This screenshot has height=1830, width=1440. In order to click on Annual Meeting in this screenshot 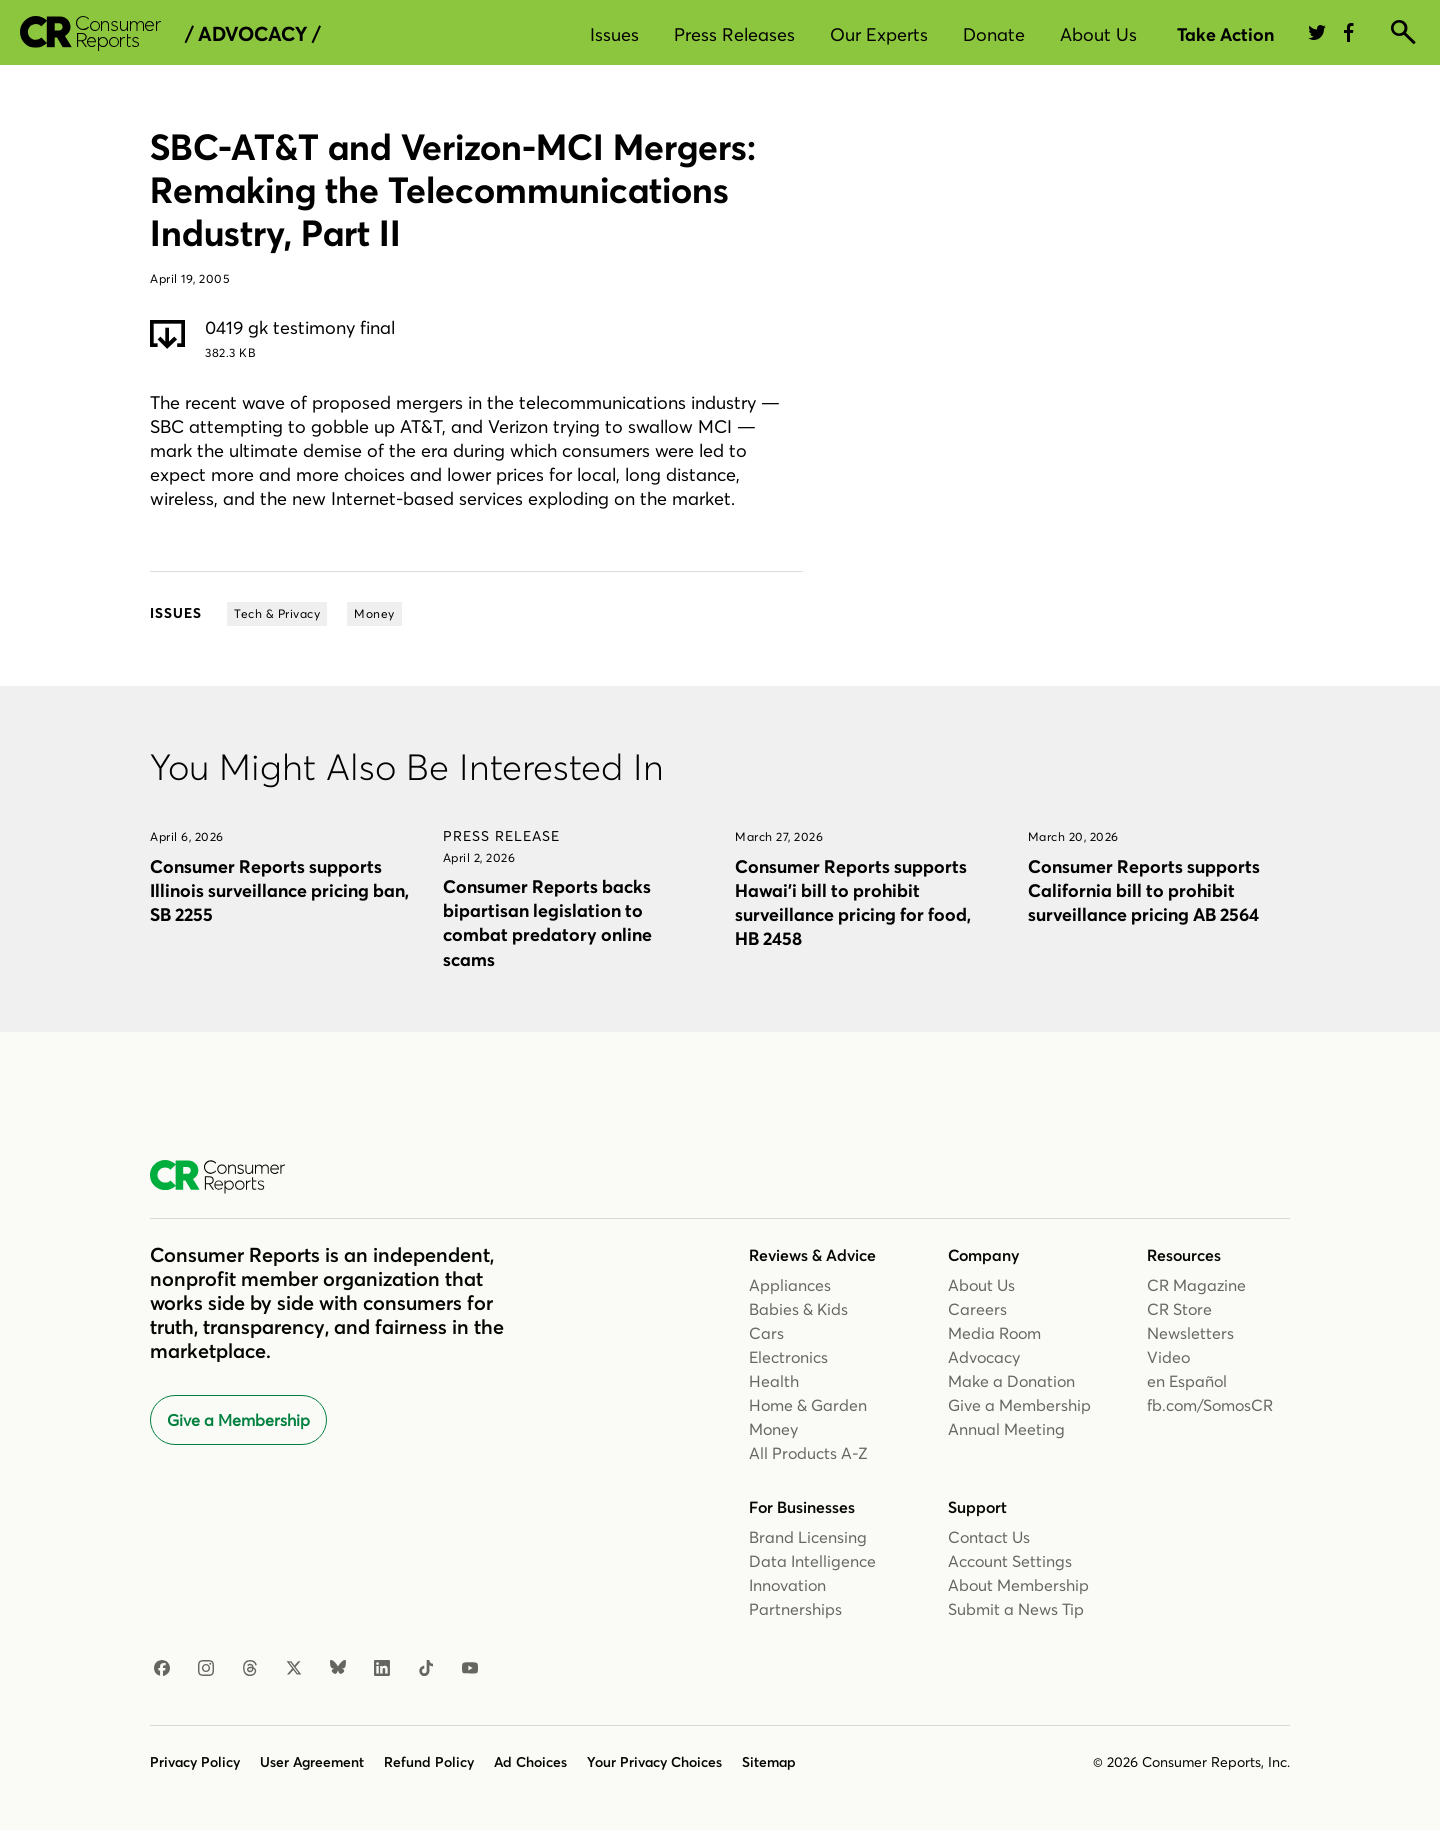, I will do `click(1006, 1429)`.